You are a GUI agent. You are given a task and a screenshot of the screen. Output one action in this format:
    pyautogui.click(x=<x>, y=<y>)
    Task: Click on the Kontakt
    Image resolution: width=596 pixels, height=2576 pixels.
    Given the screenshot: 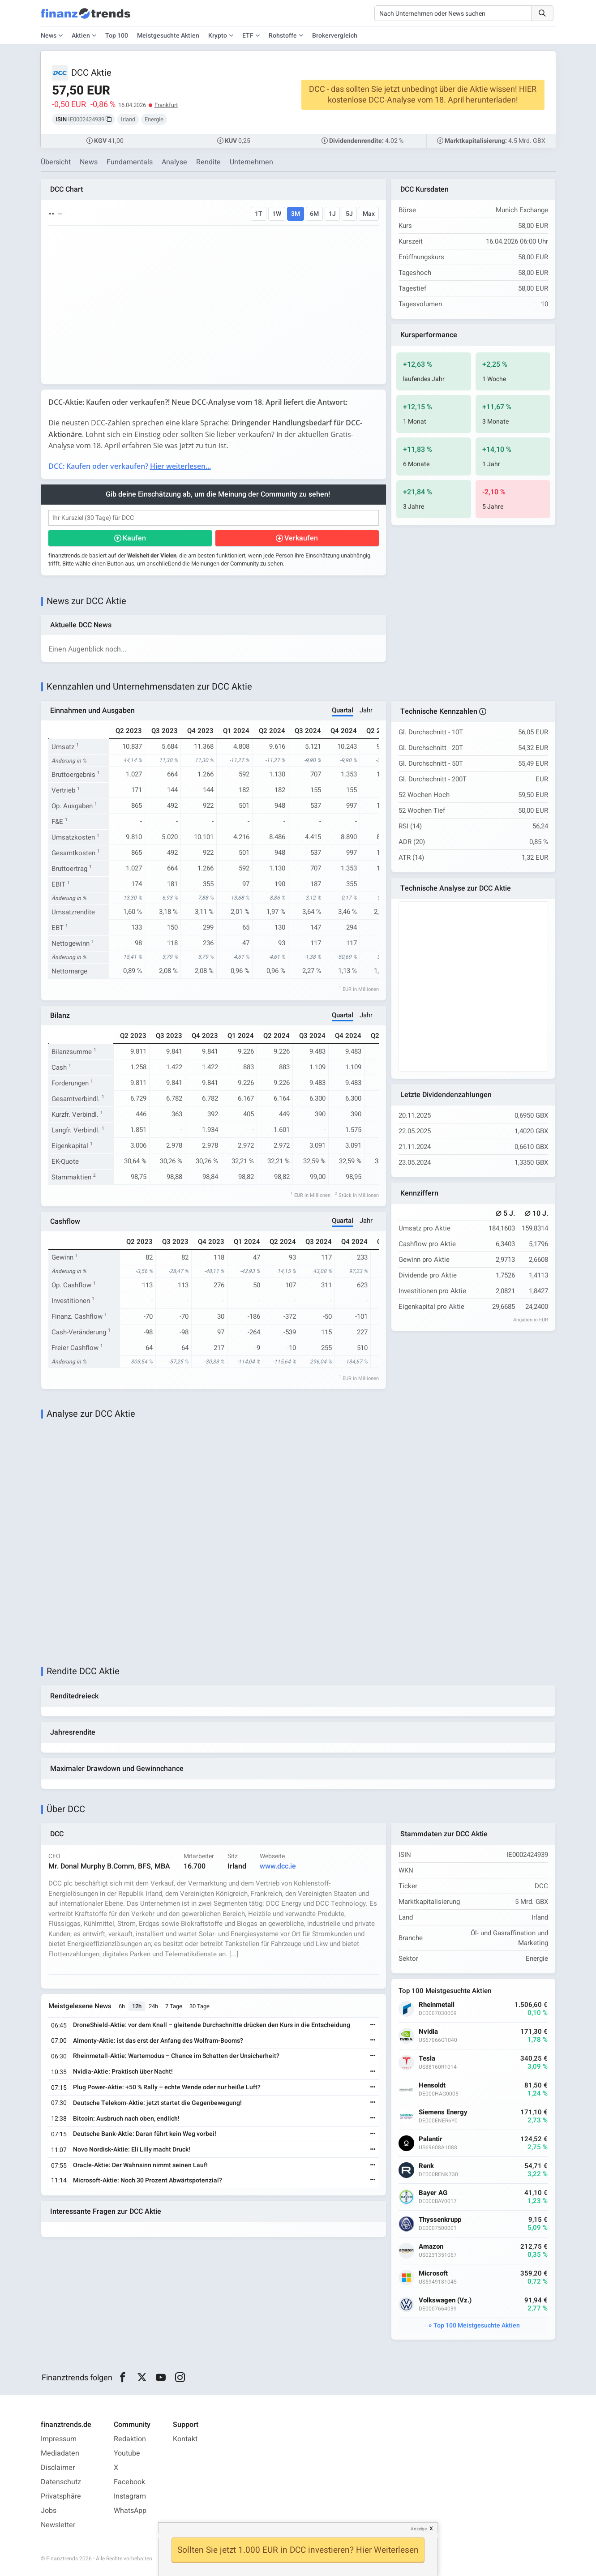 What is the action you would take?
    pyautogui.click(x=185, y=2439)
    